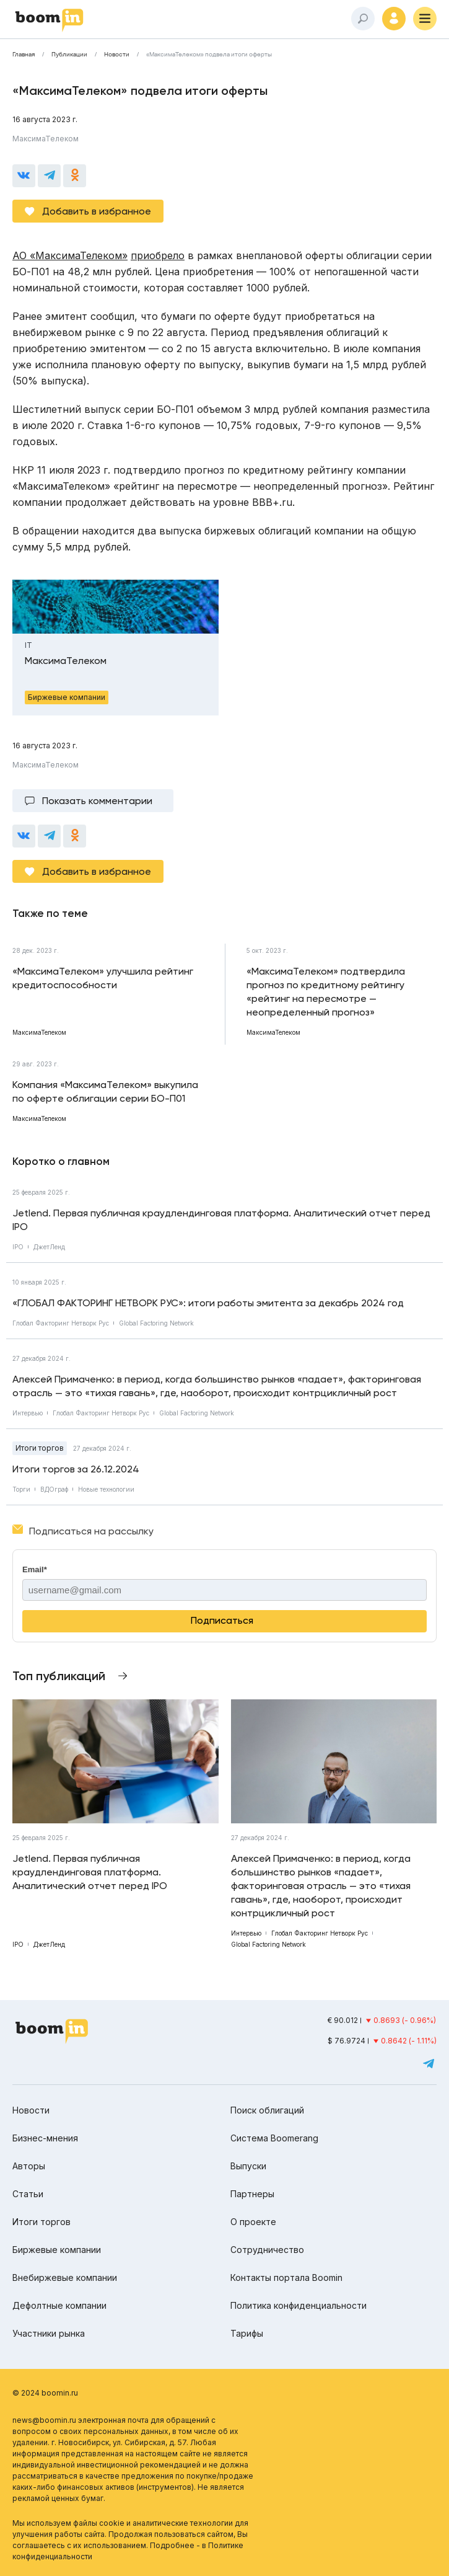 This screenshot has width=449, height=2576. Describe the element at coordinates (274, 2138) in the screenshot. I see `Система Boomerang` at that location.